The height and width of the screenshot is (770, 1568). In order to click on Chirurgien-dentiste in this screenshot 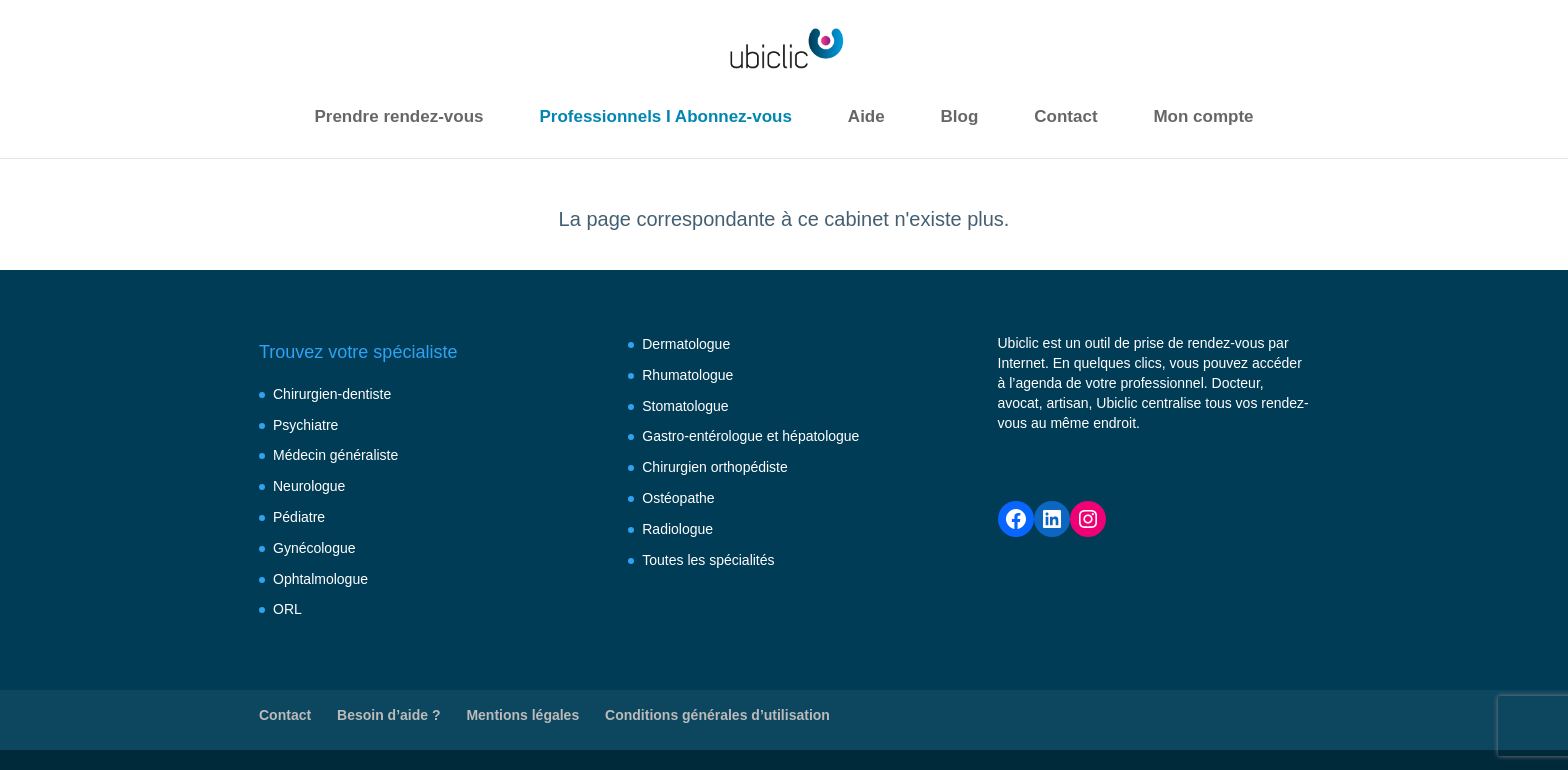, I will do `click(332, 394)`.